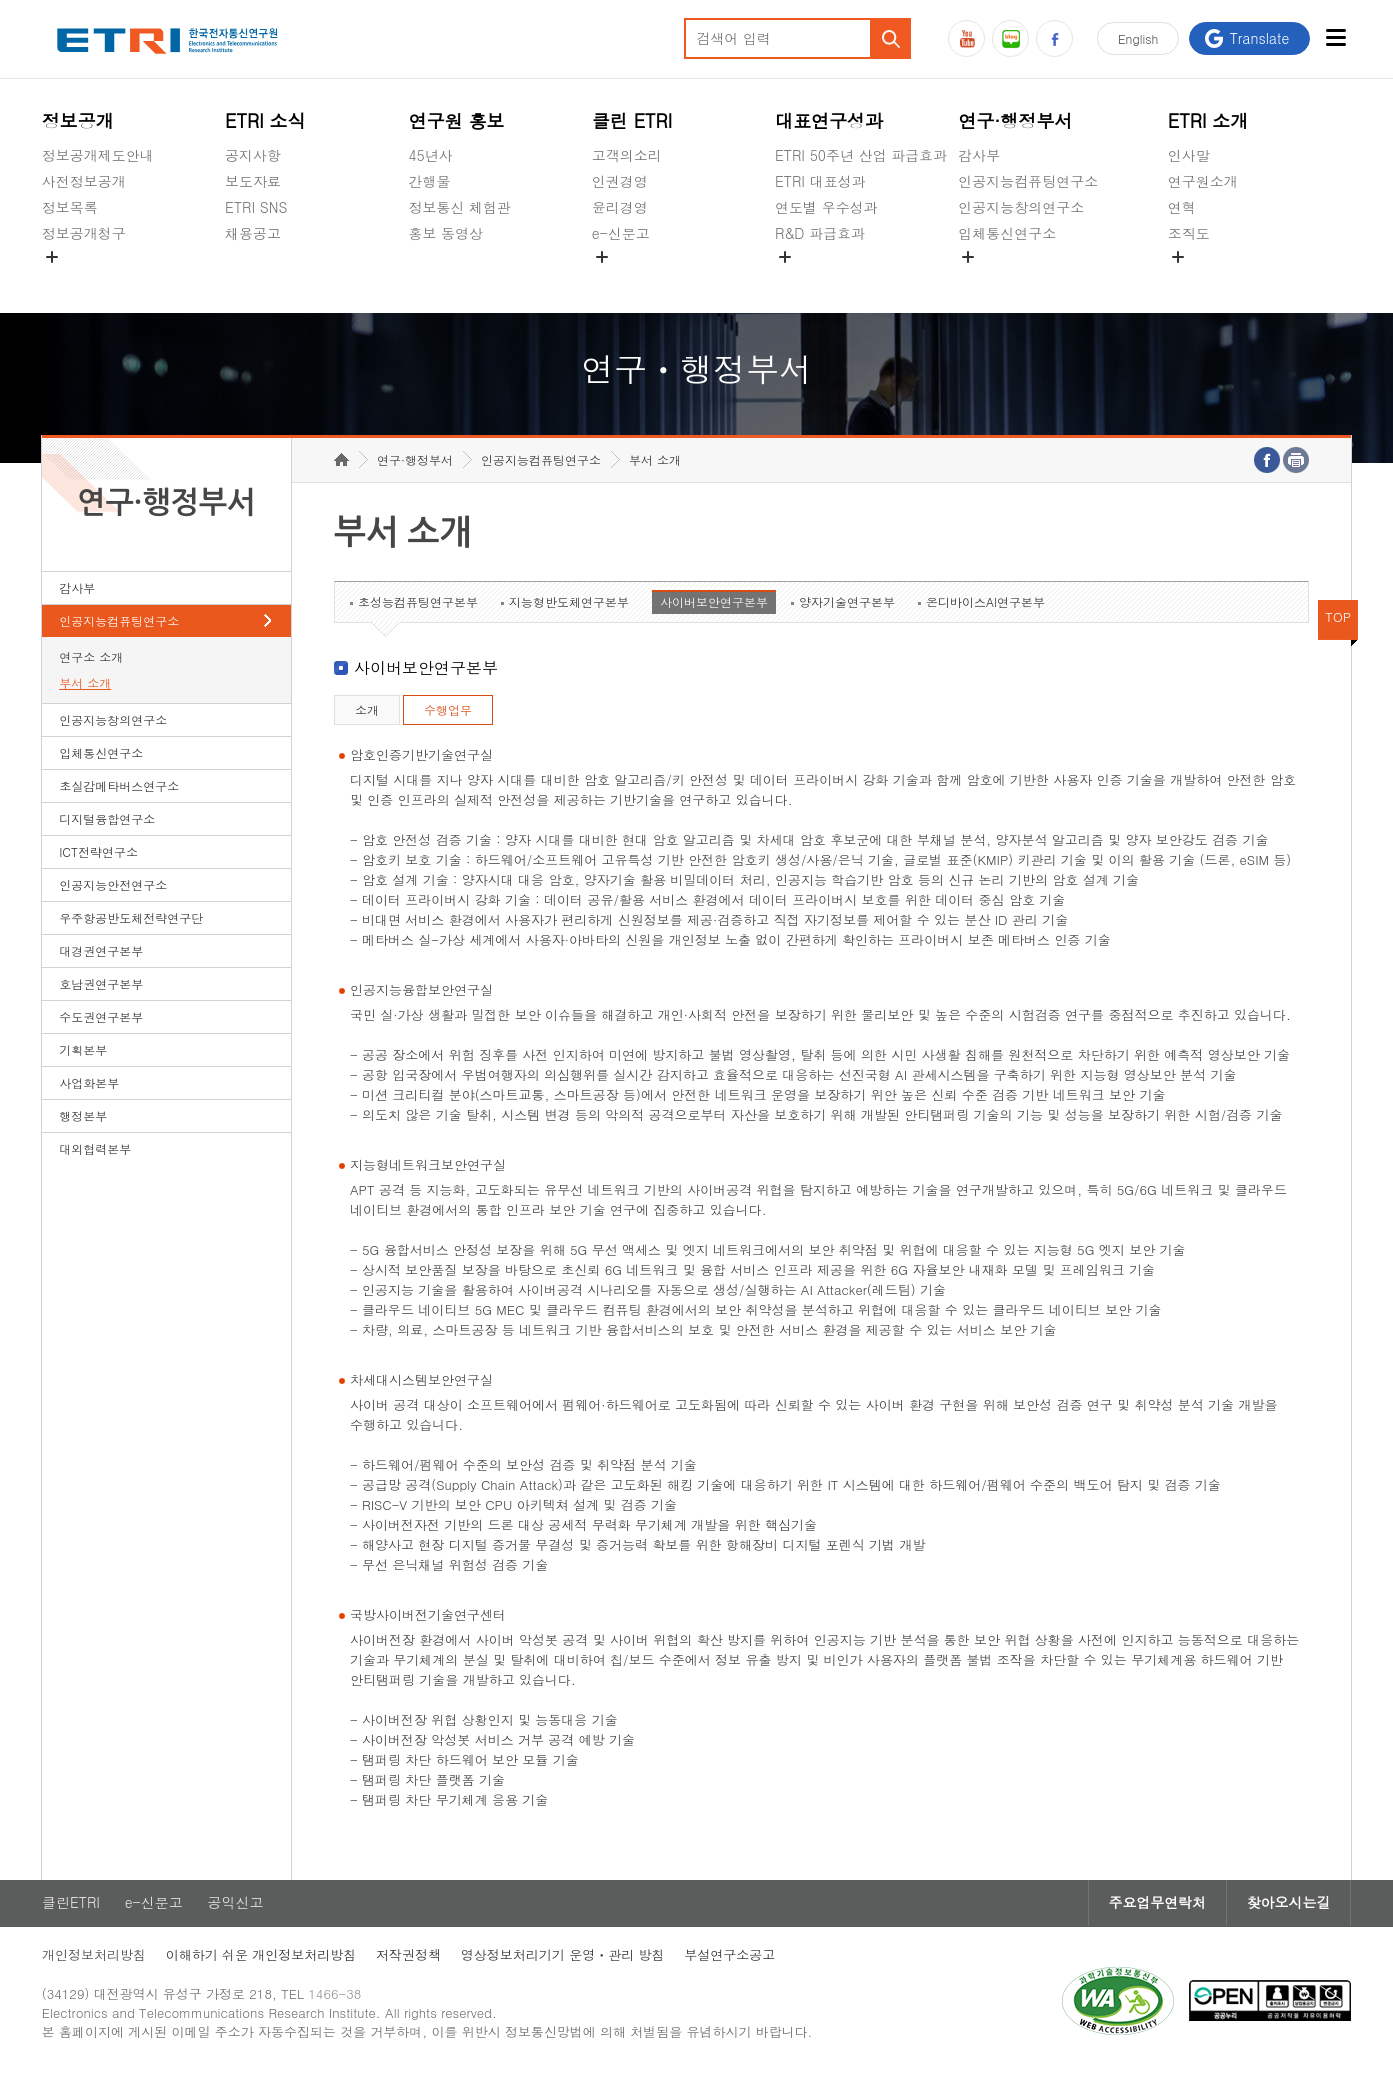 This screenshot has height=2074, width=1393. What do you see at coordinates (1156, 1905) in the screenshot?
I see `주요업무연락처` at bounding box center [1156, 1905].